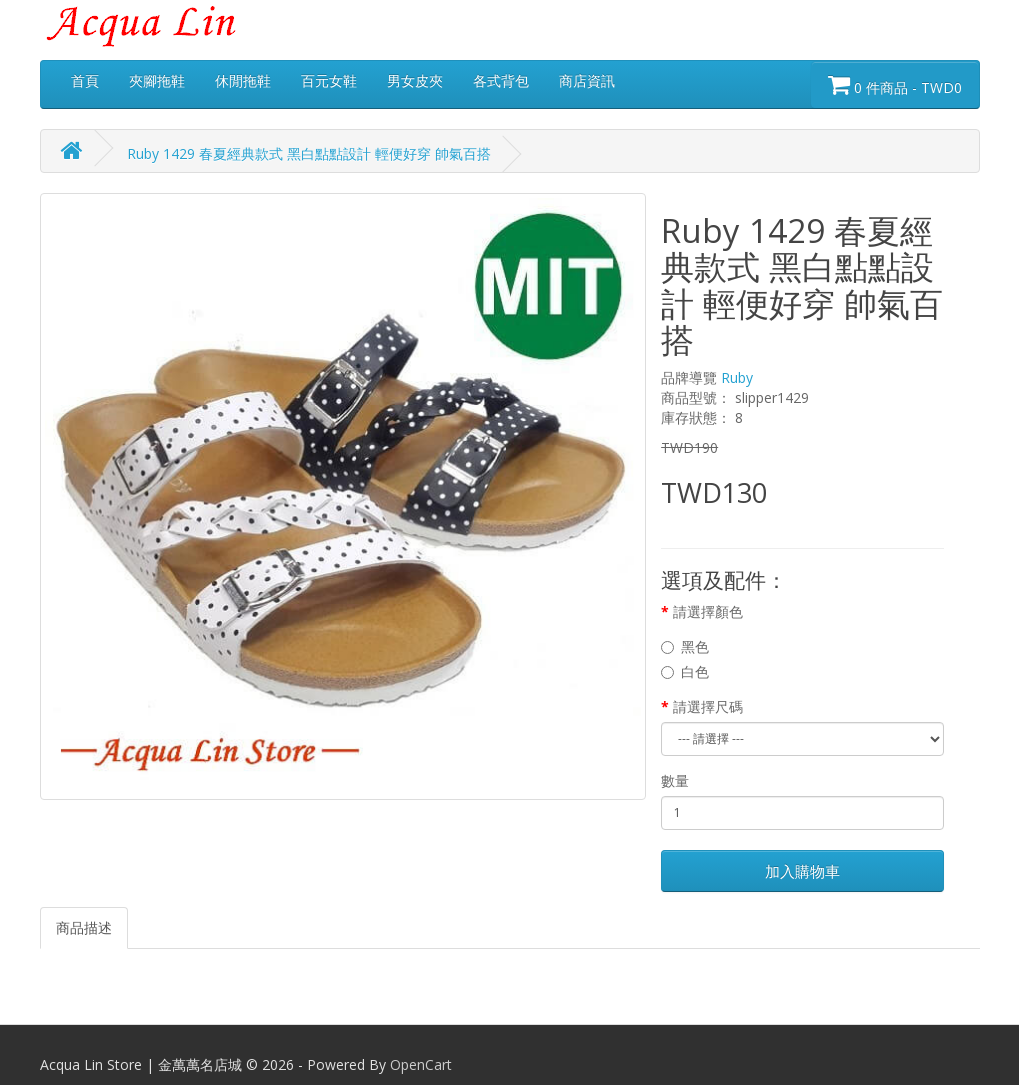  Describe the element at coordinates (708, 706) in the screenshot. I see `請選擇尺碼` at that location.